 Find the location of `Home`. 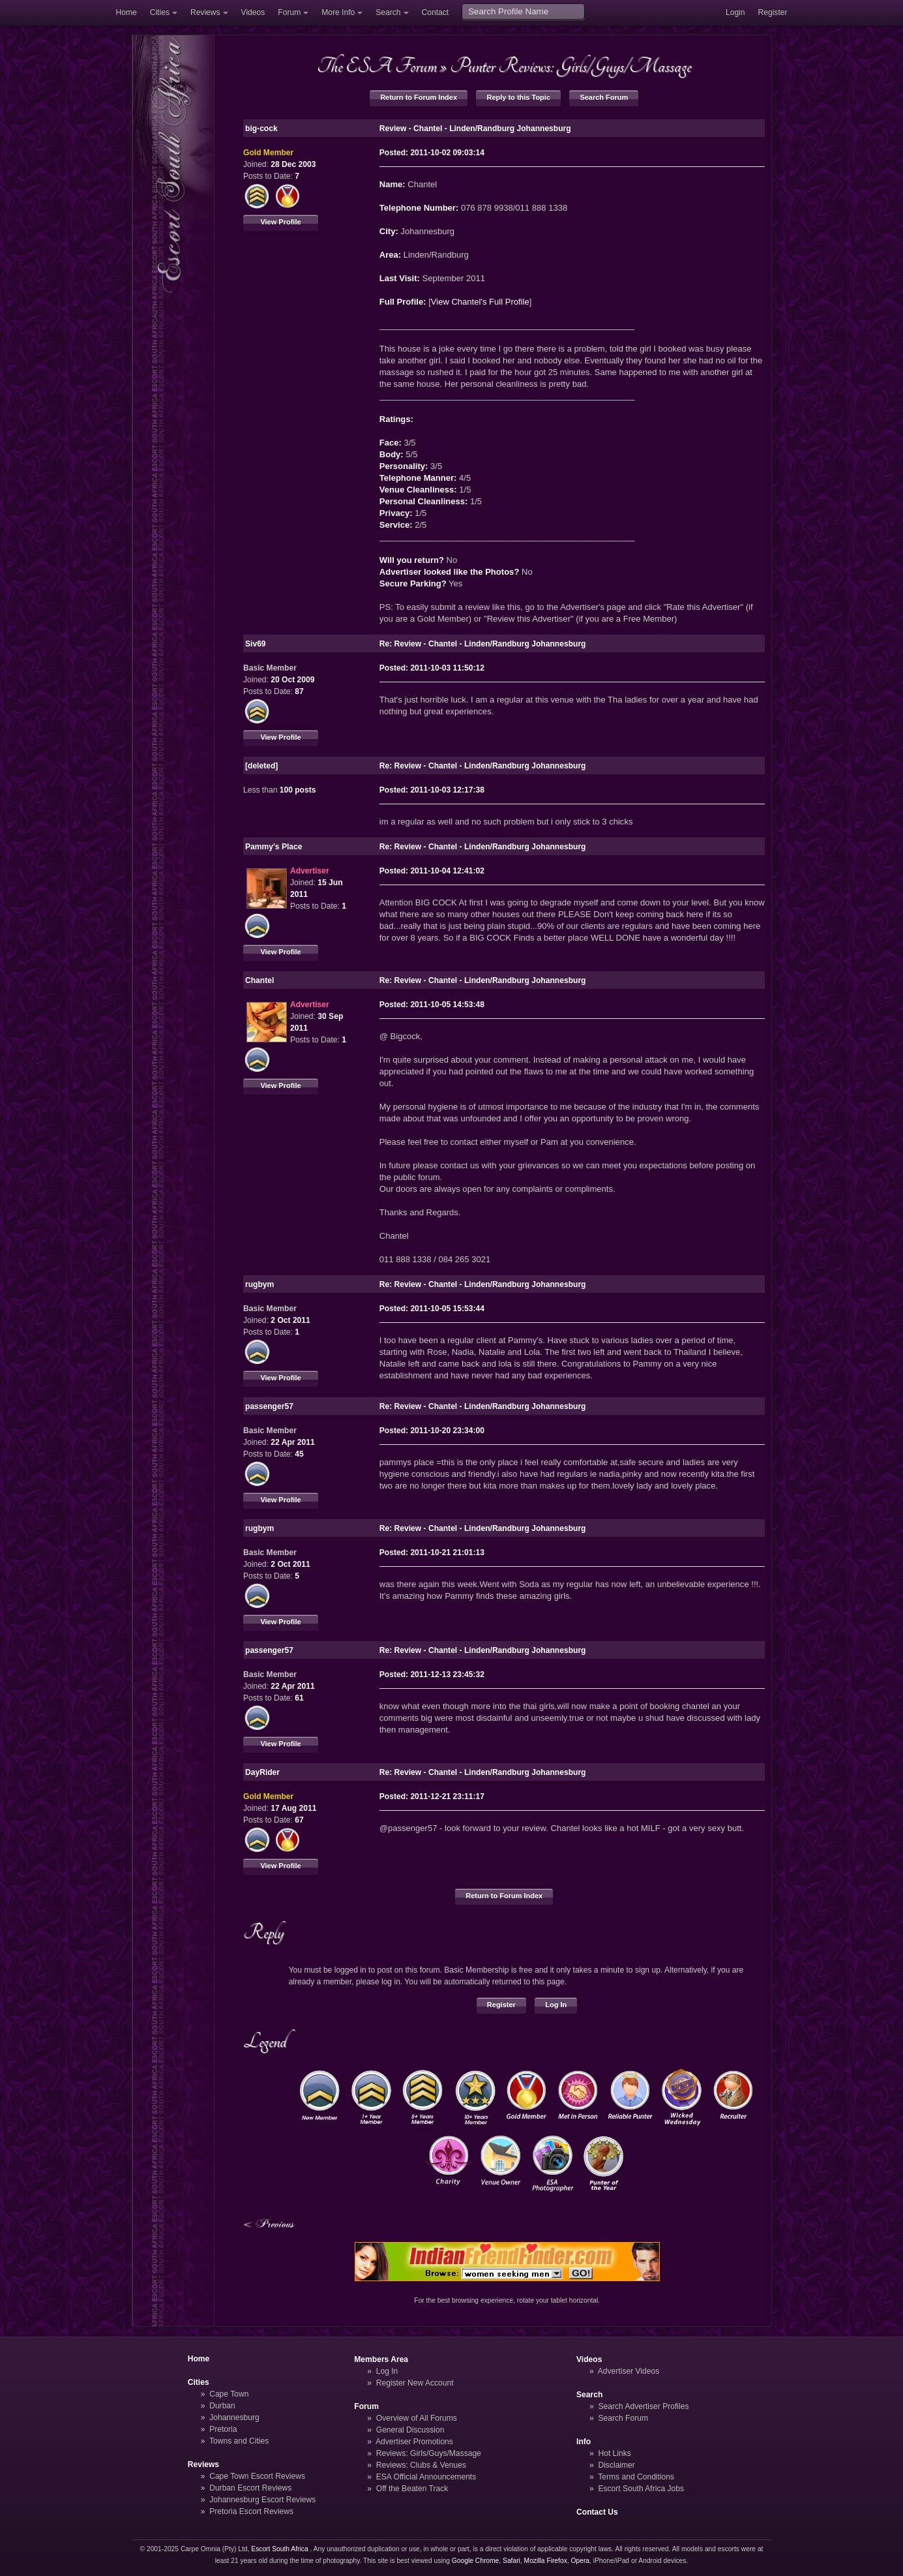

Home is located at coordinates (126, 12).